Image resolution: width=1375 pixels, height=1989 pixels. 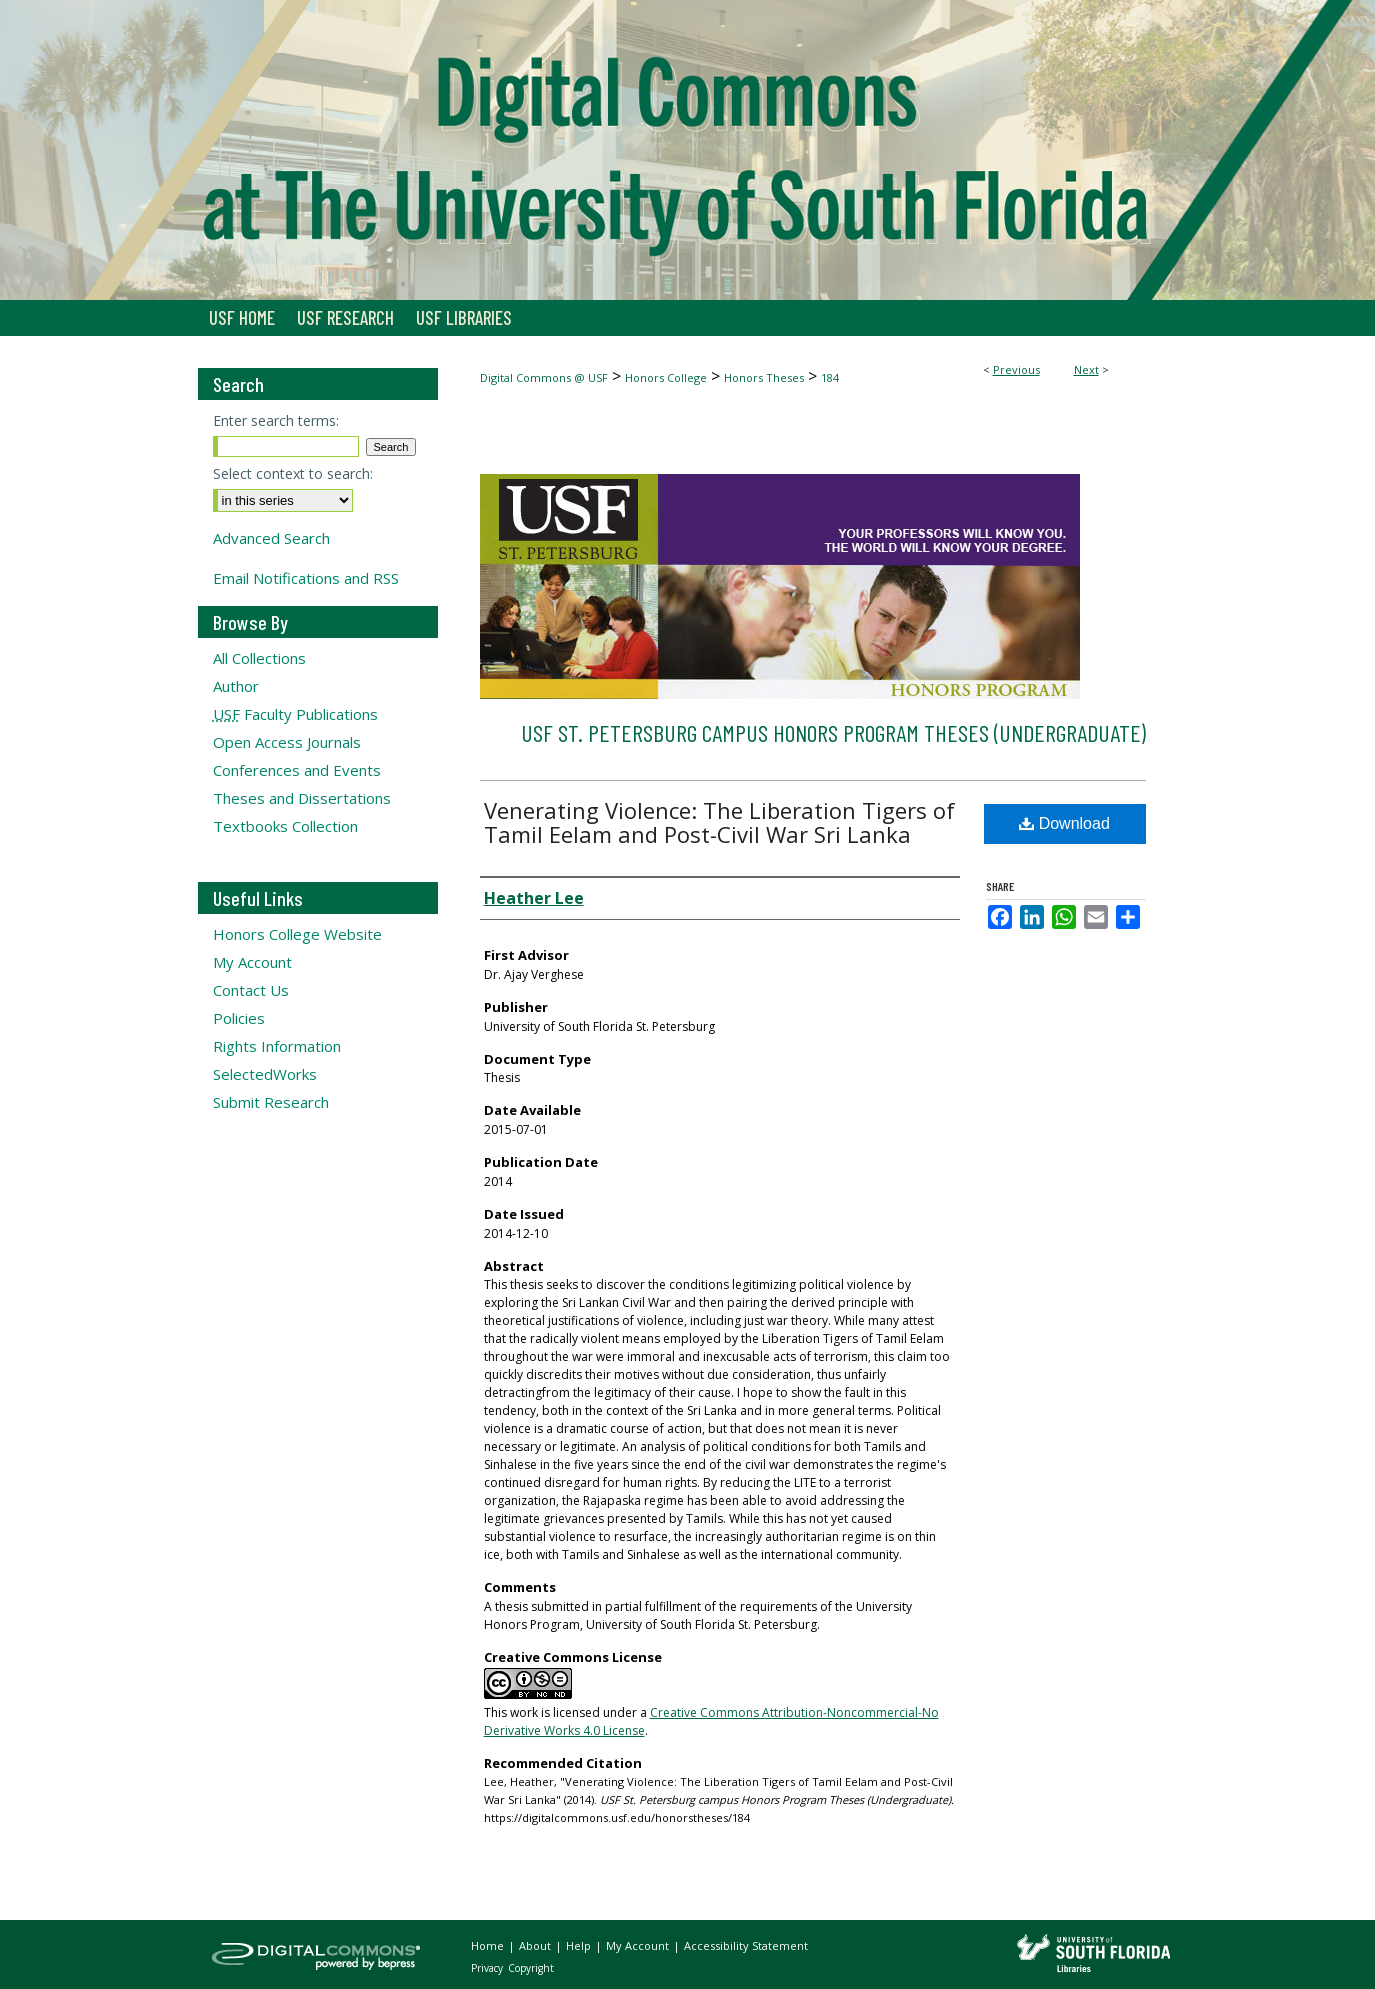 I want to click on Textbooks Collection, so click(x=285, y=826).